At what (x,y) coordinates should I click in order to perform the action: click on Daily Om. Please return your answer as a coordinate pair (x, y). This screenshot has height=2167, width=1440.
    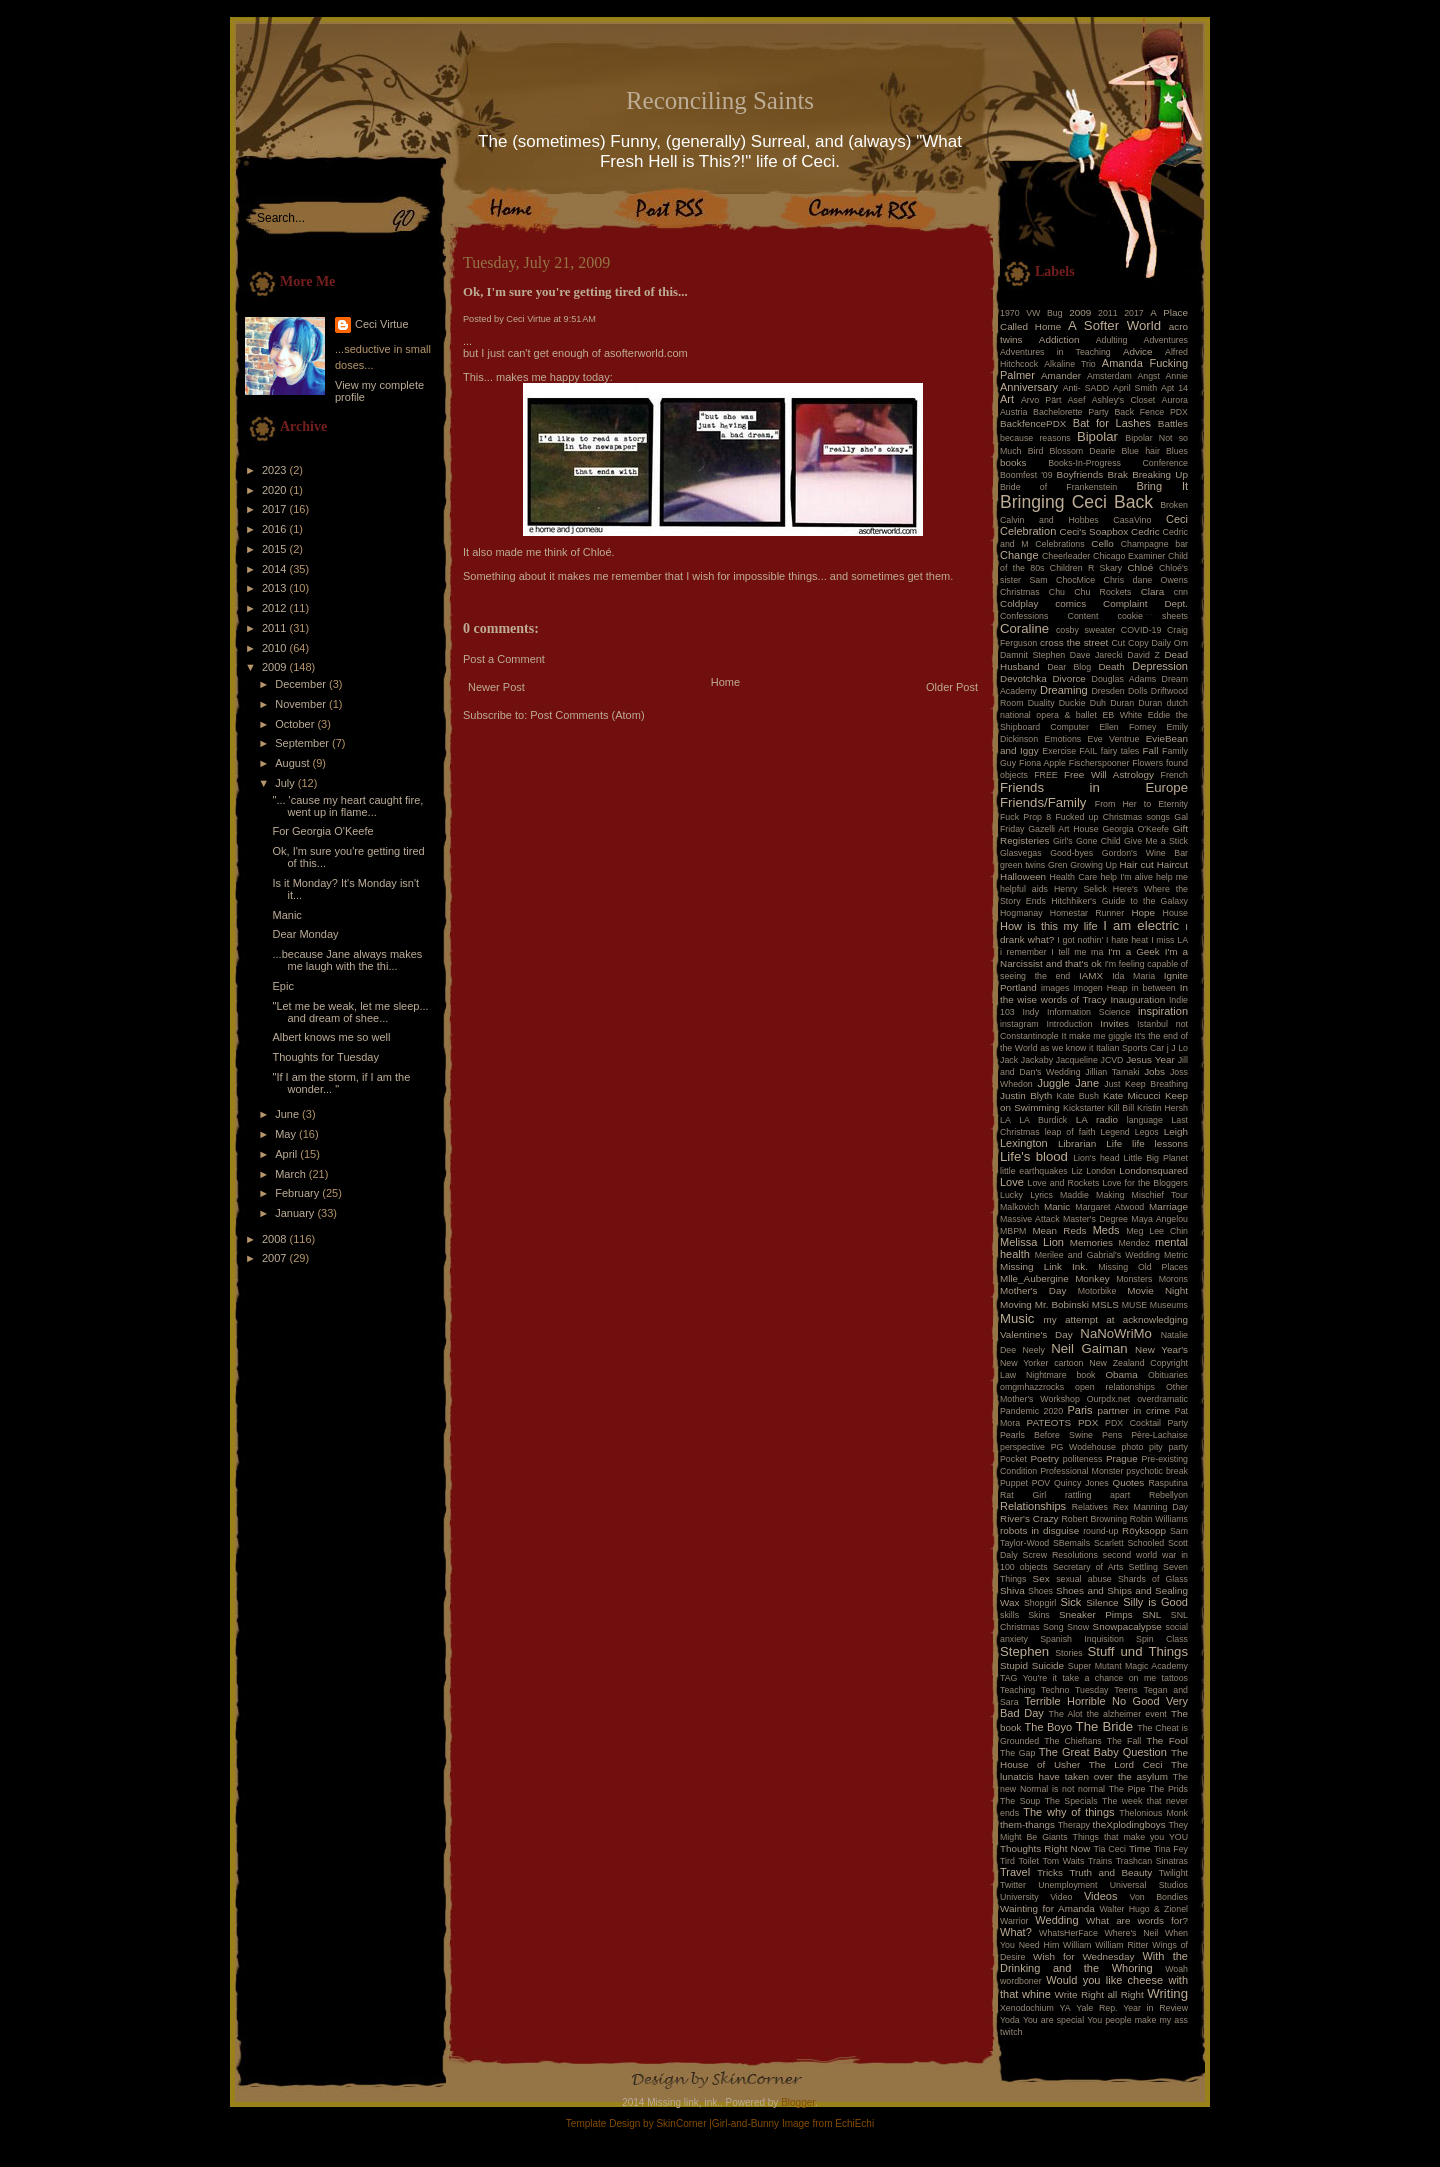
    Looking at the image, I should click on (1169, 643).